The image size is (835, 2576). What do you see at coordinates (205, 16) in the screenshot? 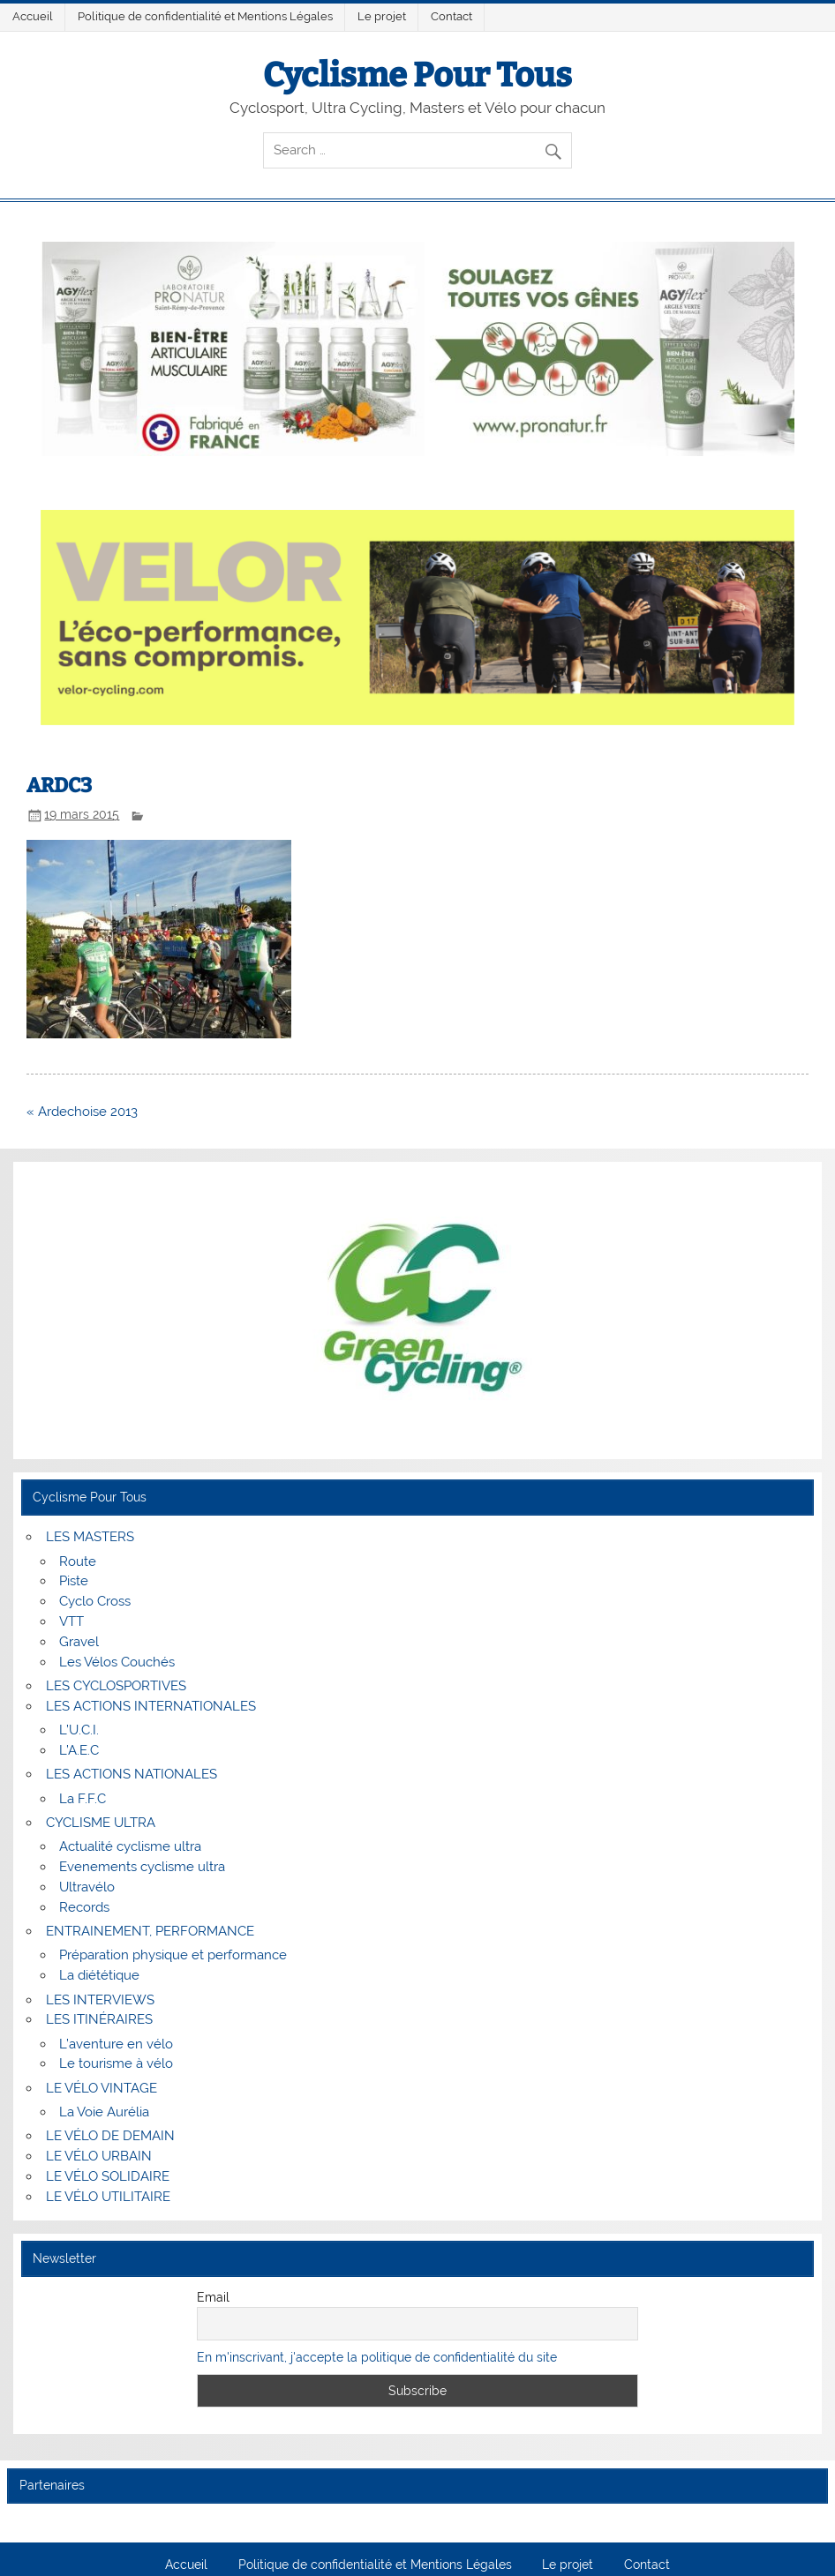
I see `Politique de confidentialité et Mentions Légales` at bounding box center [205, 16].